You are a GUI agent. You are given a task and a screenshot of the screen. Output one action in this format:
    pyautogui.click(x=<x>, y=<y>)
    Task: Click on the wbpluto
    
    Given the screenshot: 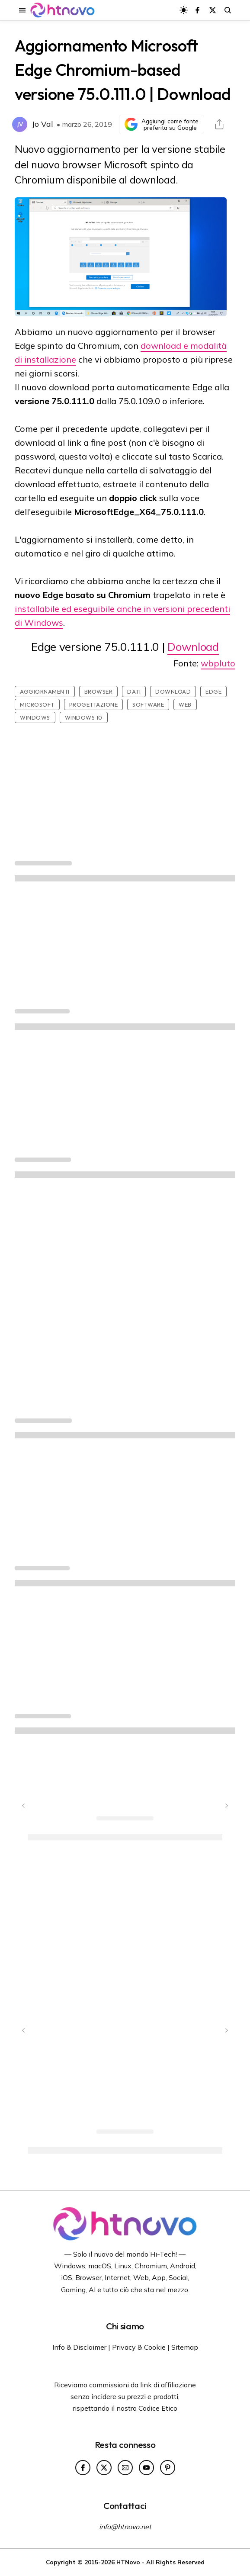 What is the action you would take?
    pyautogui.click(x=218, y=663)
    